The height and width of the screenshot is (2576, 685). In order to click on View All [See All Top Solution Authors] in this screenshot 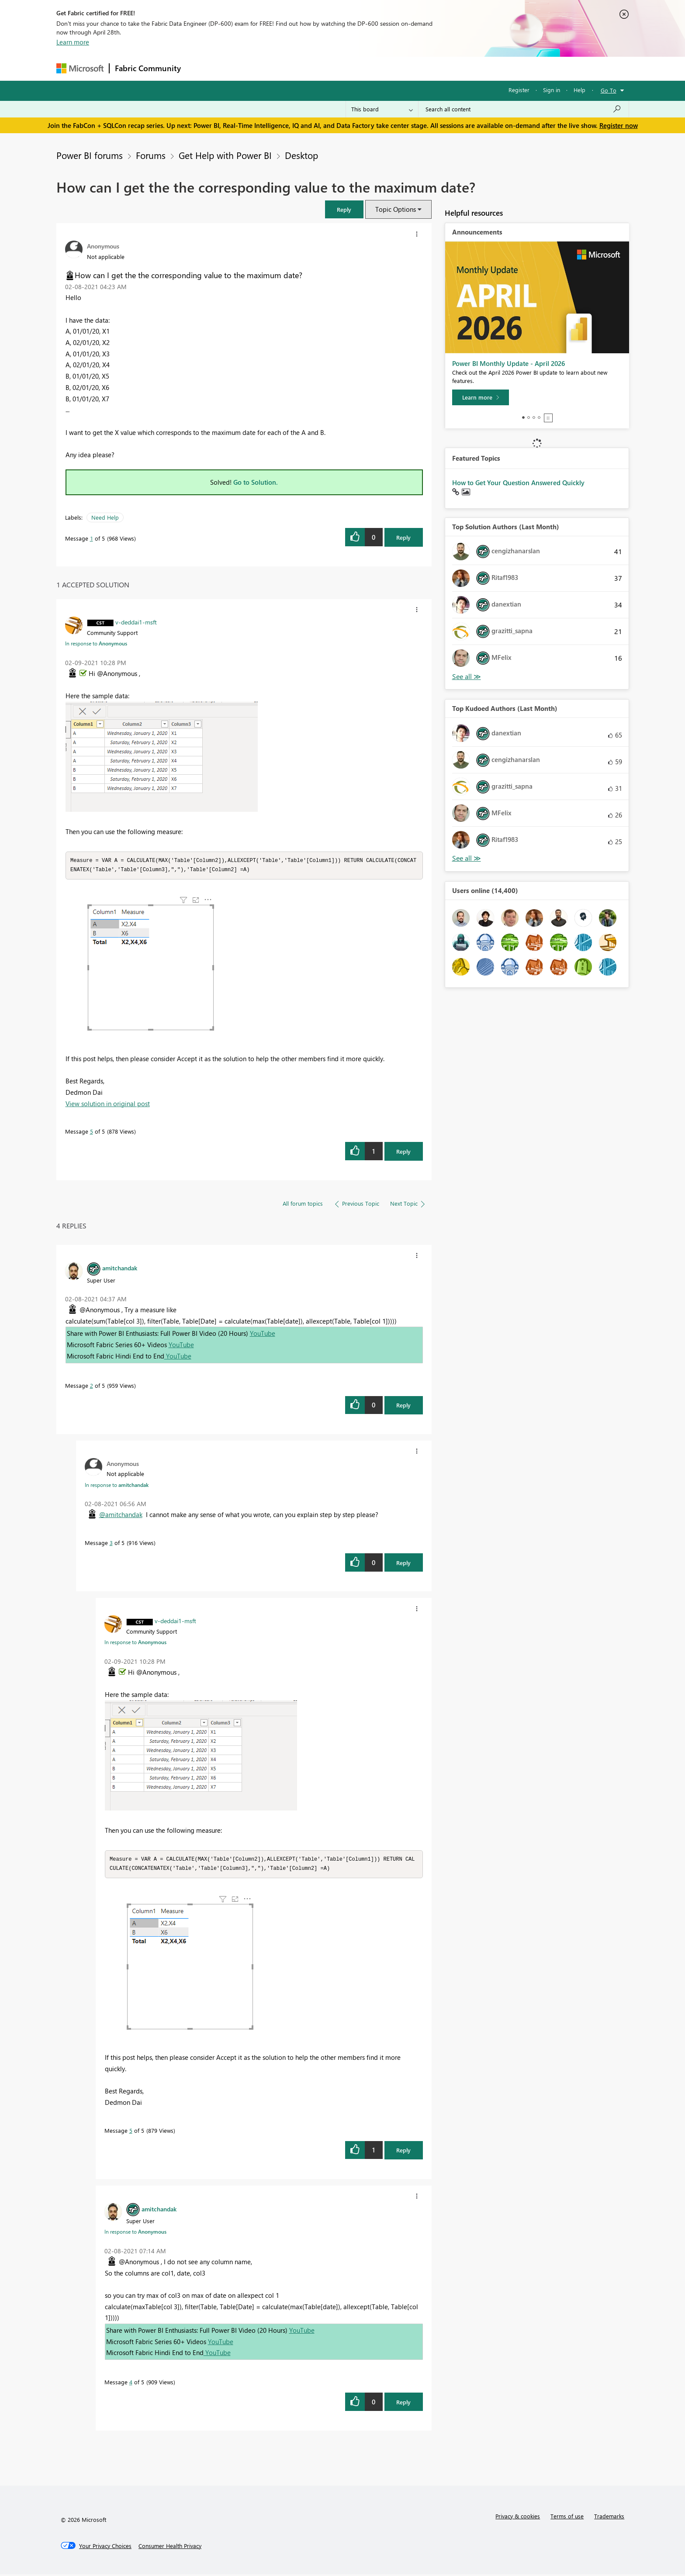, I will do `click(466, 677)`.